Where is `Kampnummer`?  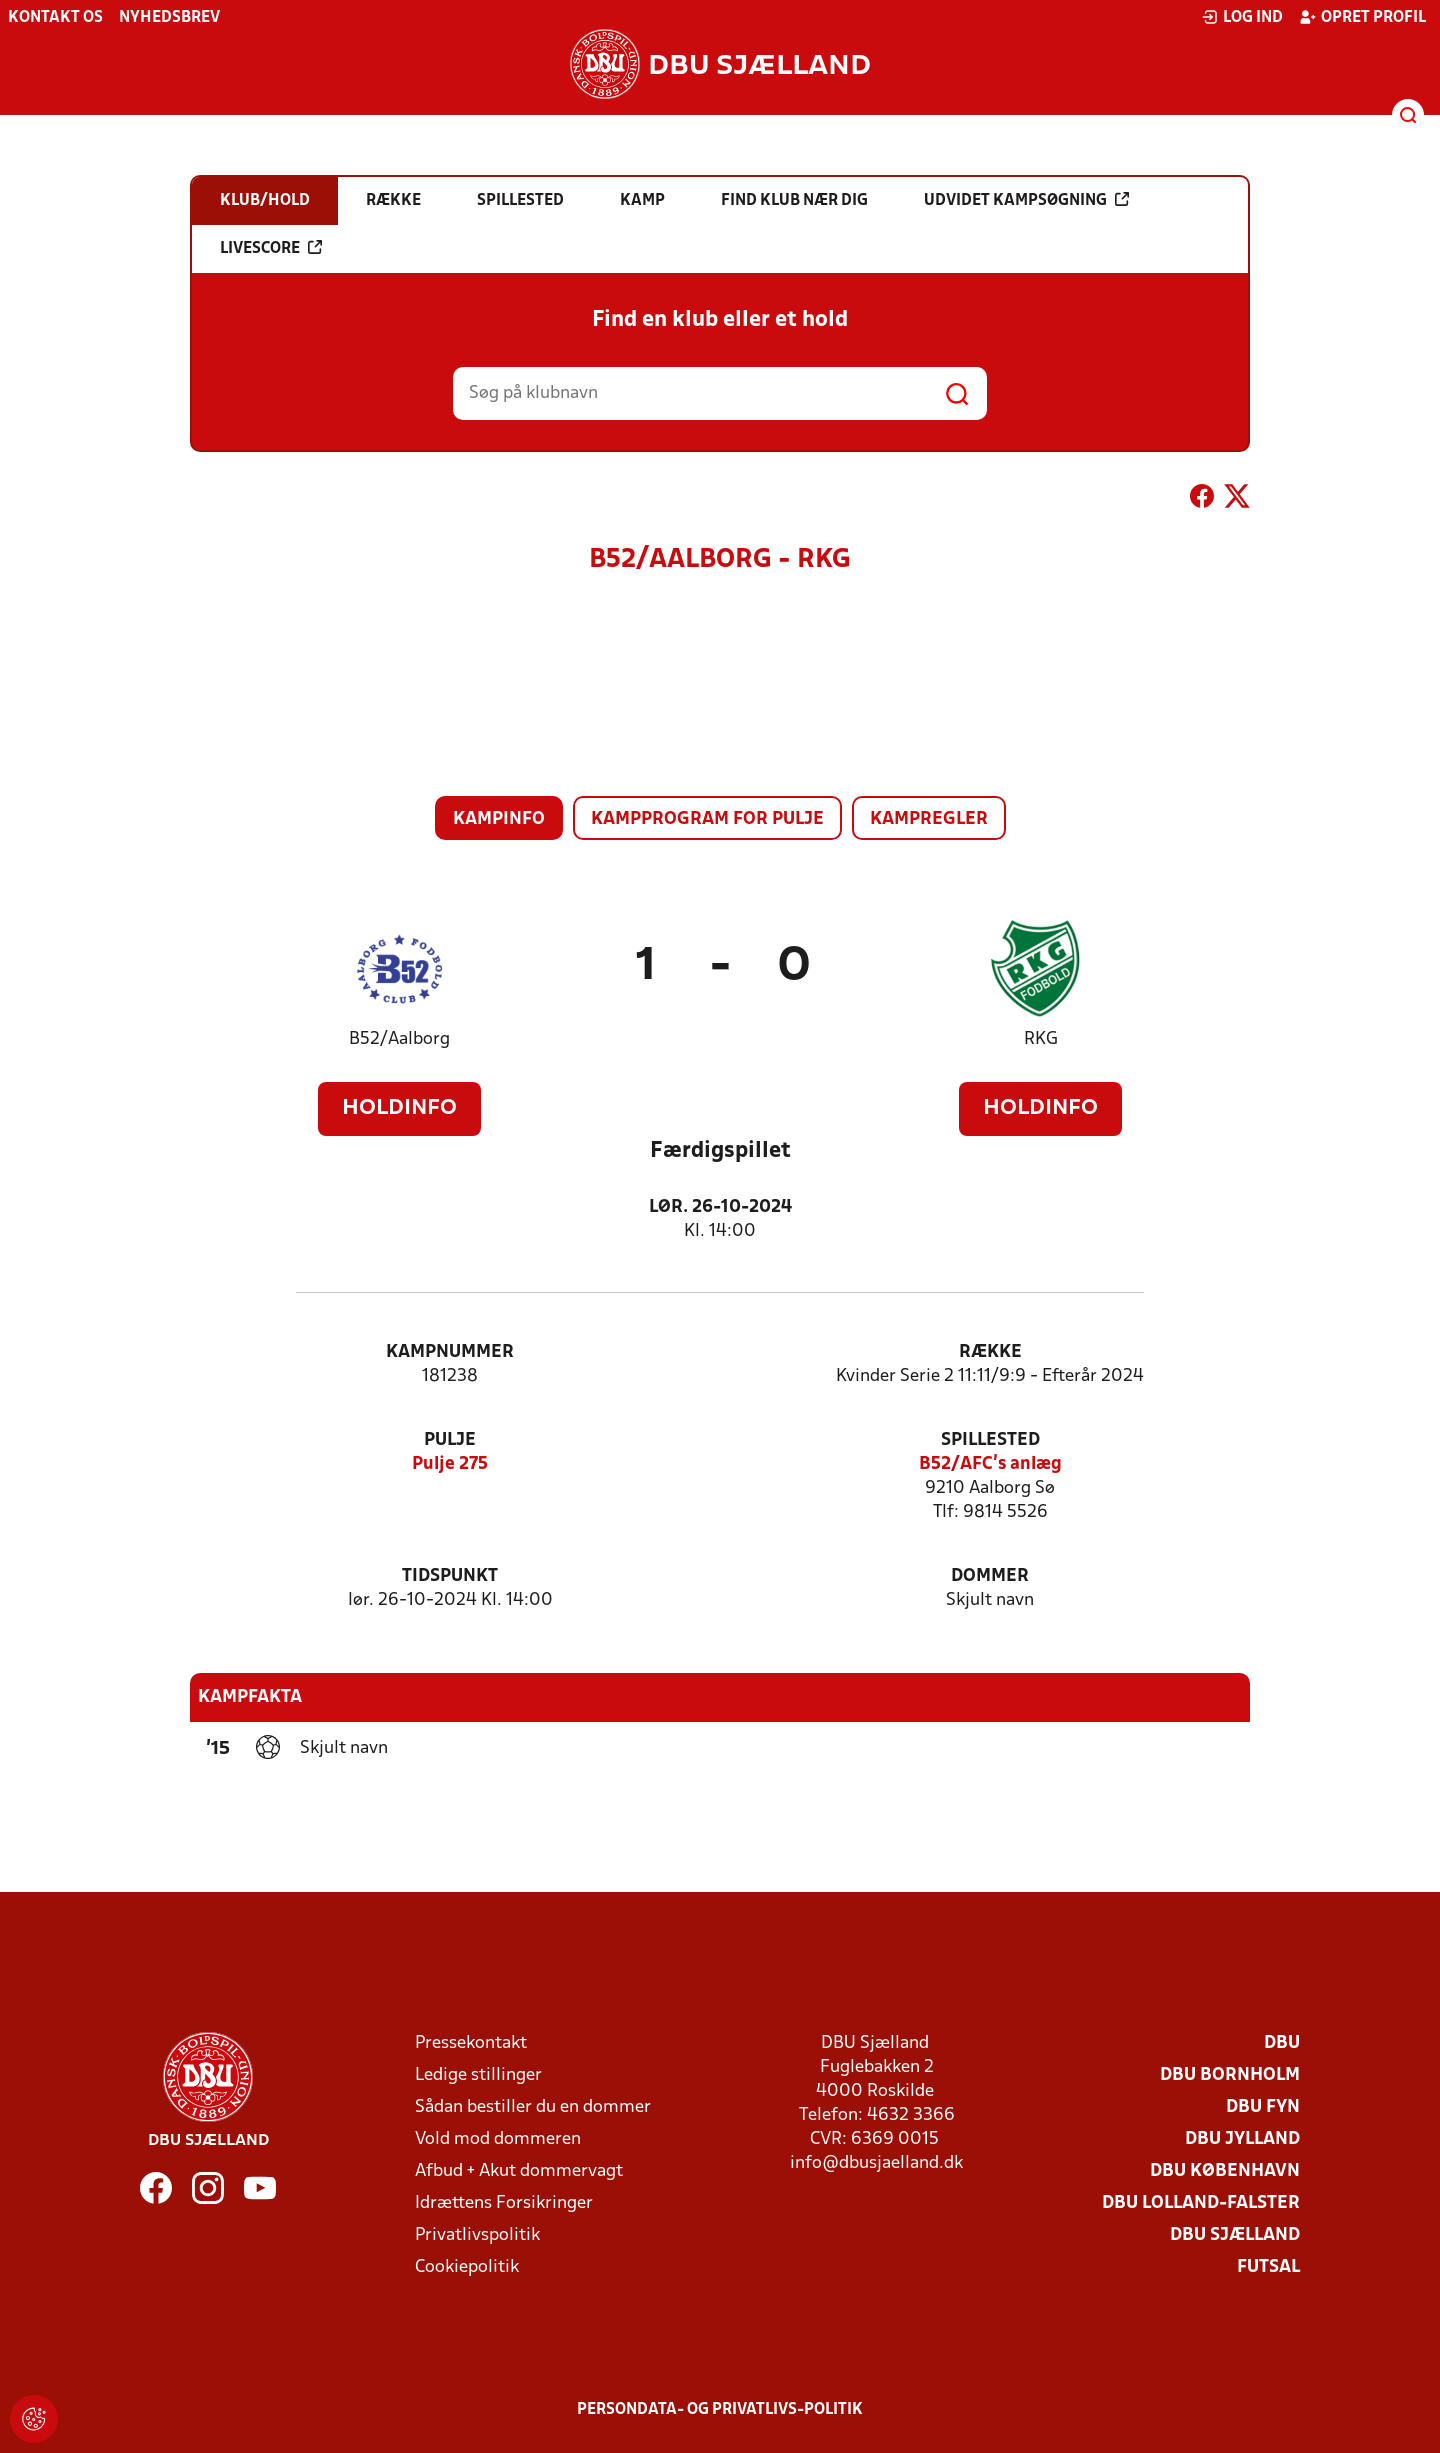
Kampnummer is located at coordinates (450, 1352).